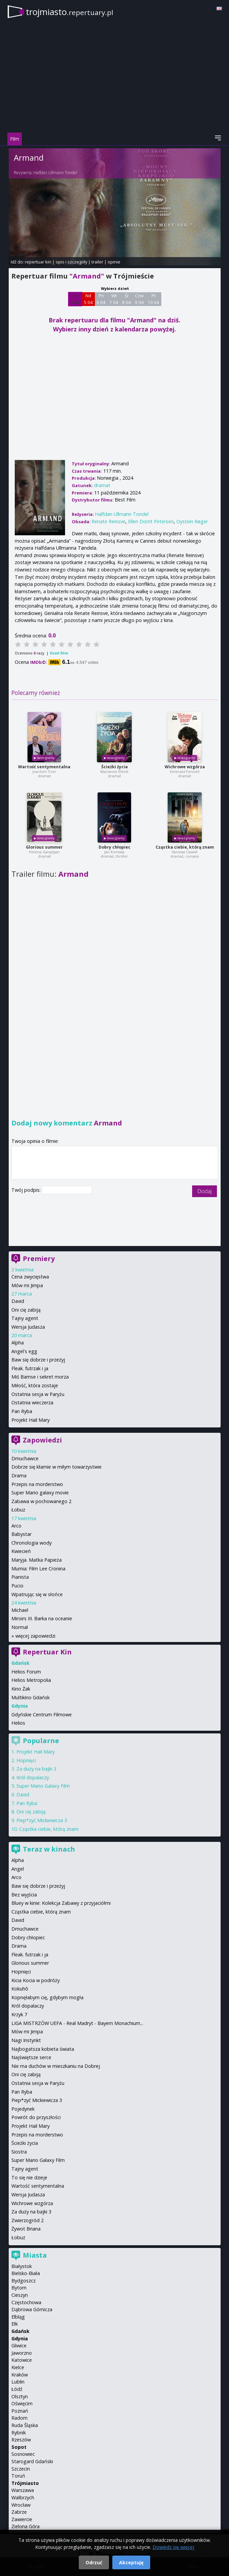  Describe the element at coordinates (20, 1689) in the screenshot. I see `Kino Żak` at that location.